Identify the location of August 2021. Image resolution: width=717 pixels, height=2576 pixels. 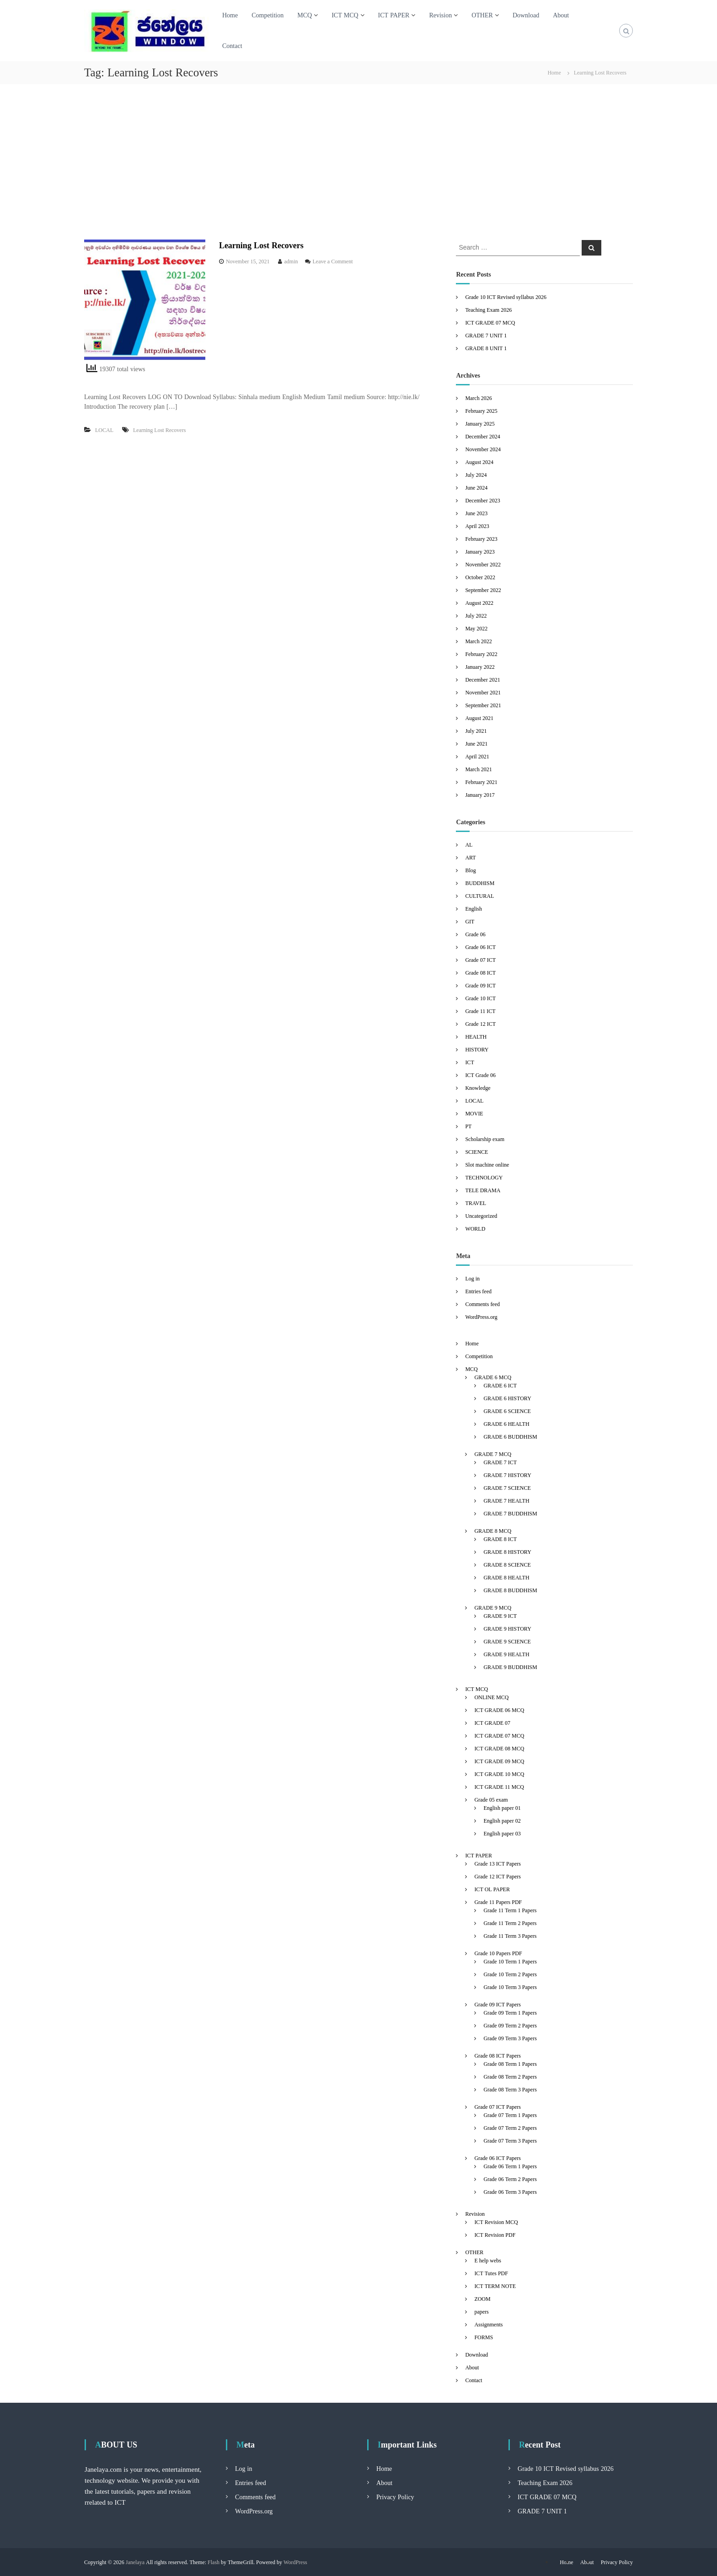
(479, 718).